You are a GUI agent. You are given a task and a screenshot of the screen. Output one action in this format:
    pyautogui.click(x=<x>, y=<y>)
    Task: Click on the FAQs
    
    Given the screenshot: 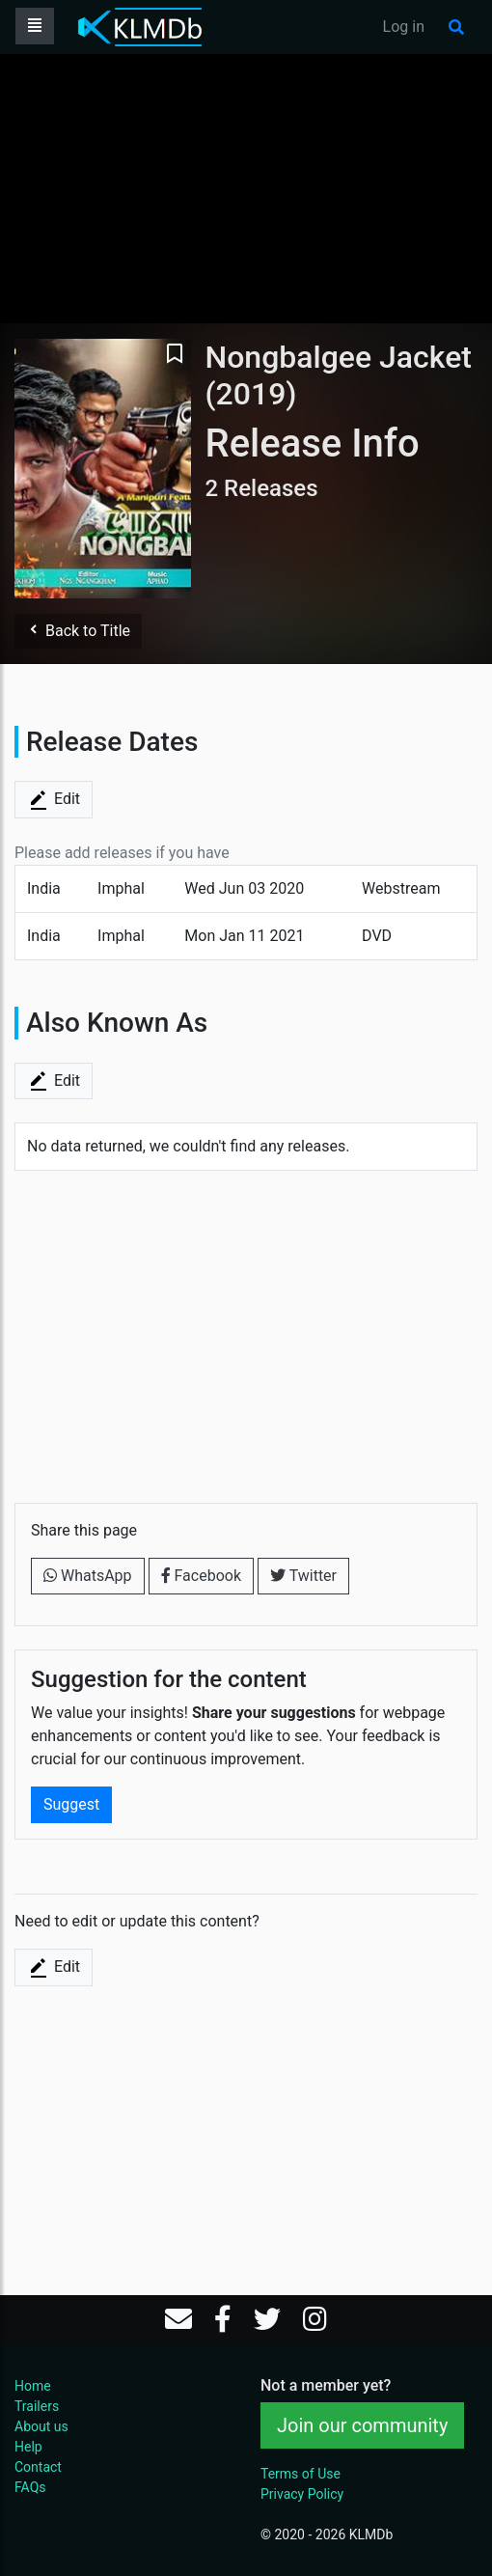 What is the action you would take?
    pyautogui.click(x=30, y=2487)
    